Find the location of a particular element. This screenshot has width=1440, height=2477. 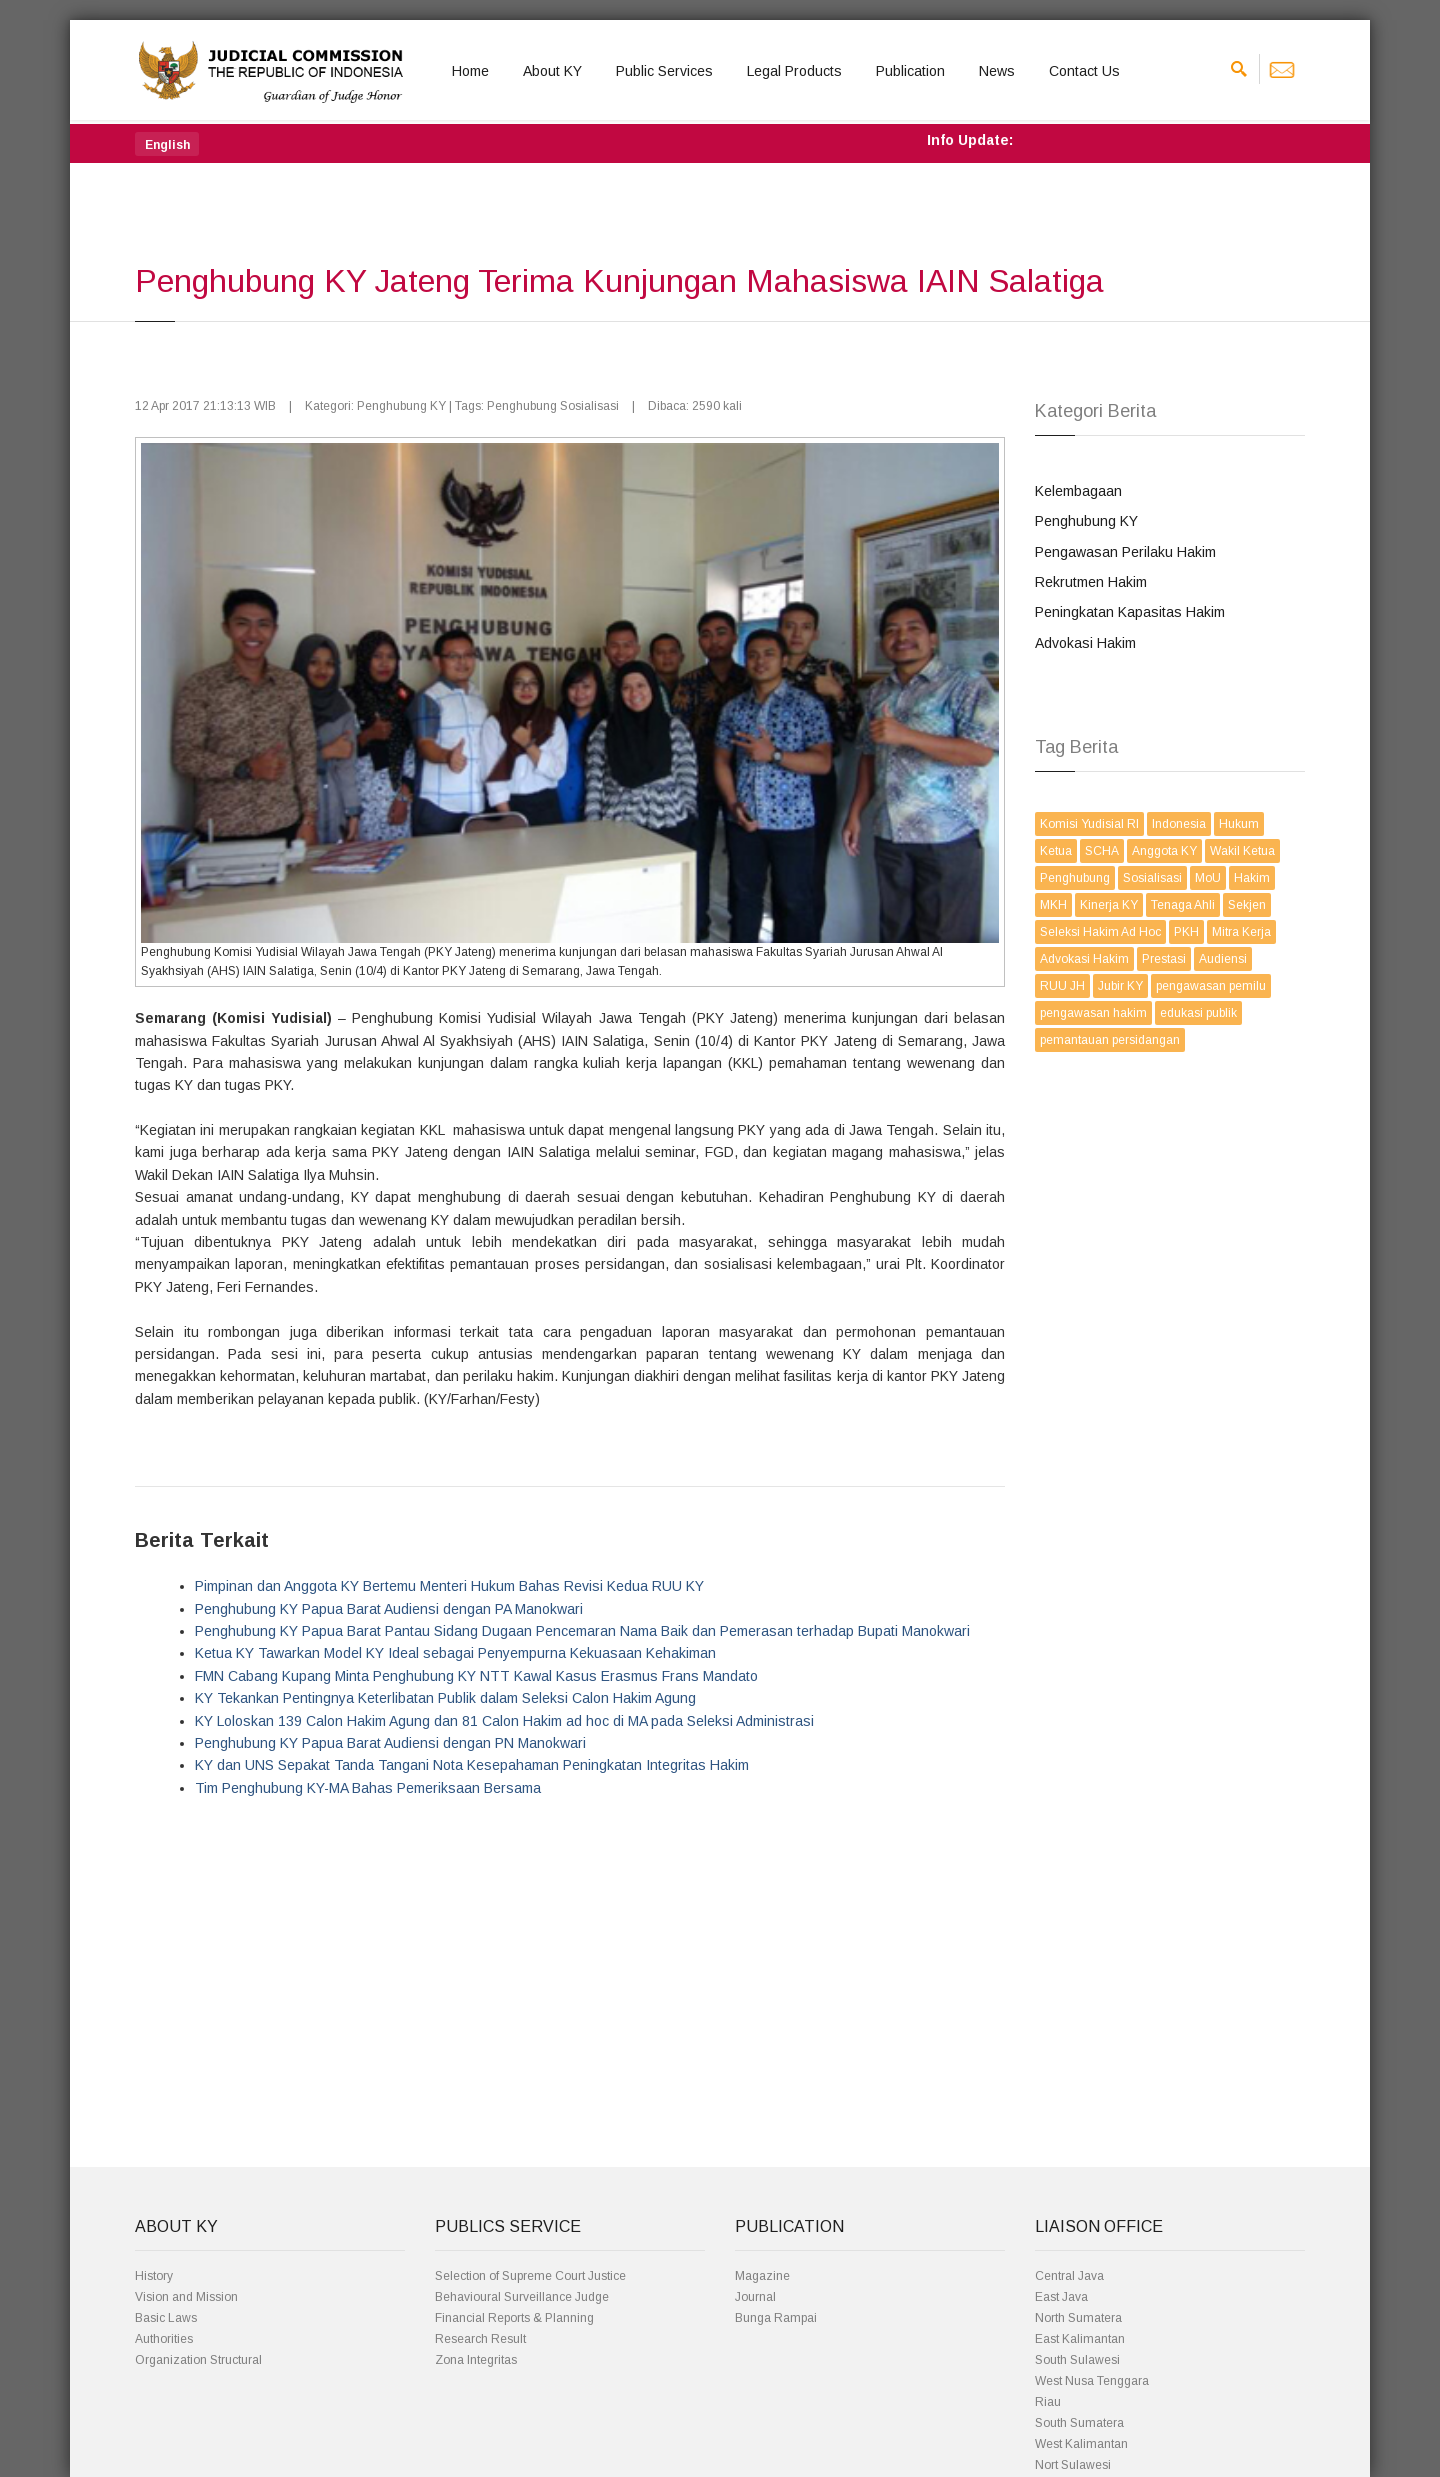

Hukum is located at coordinates (1239, 824).